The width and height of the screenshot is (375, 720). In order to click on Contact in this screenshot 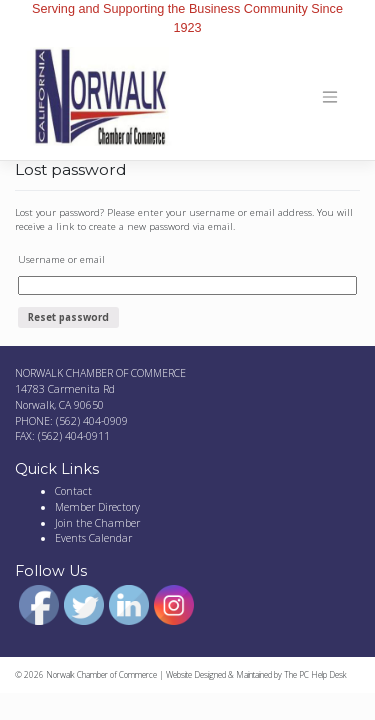, I will do `click(73, 491)`.